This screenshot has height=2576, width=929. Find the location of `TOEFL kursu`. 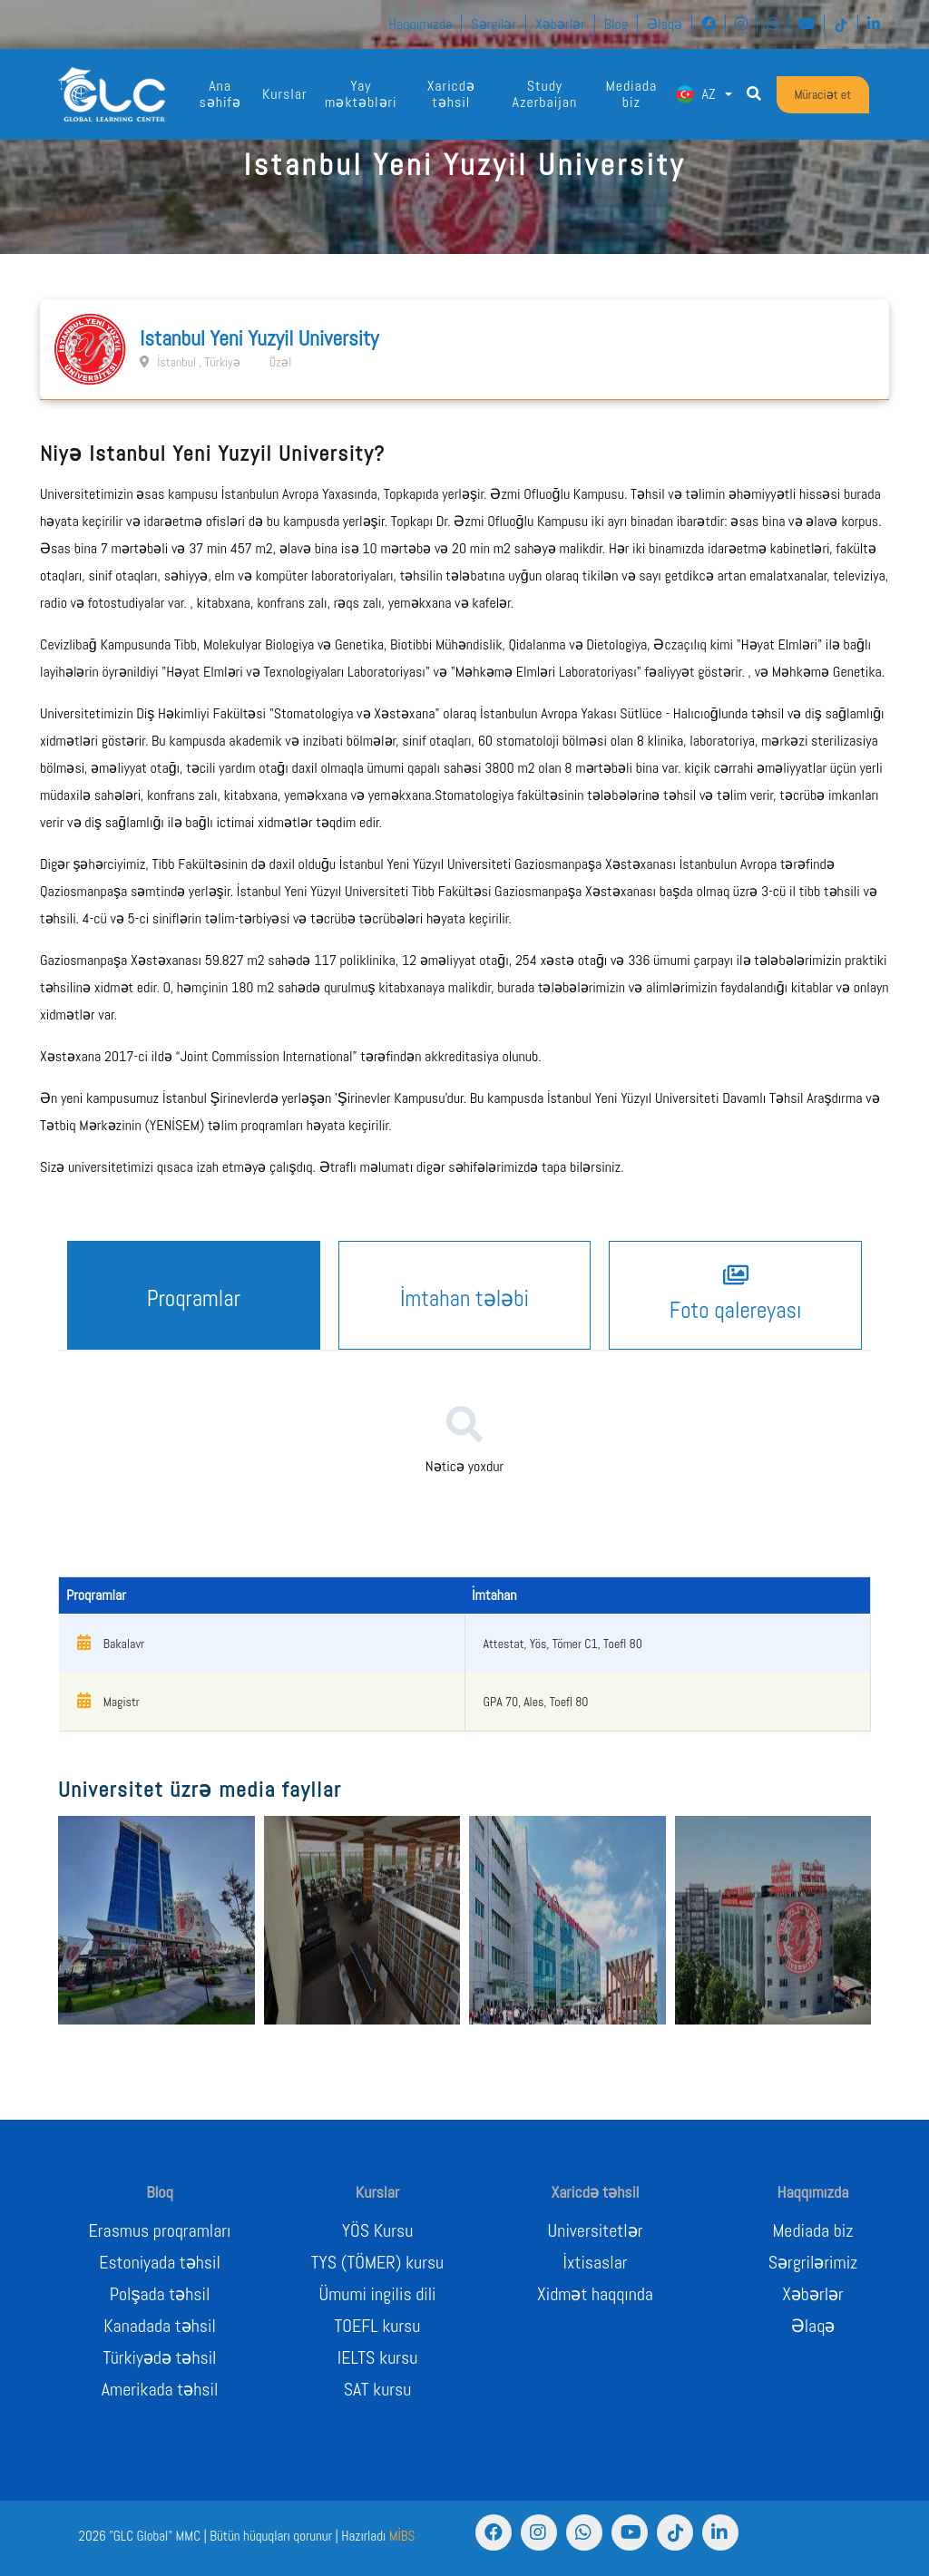

TOEFL kursu is located at coordinates (378, 2325).